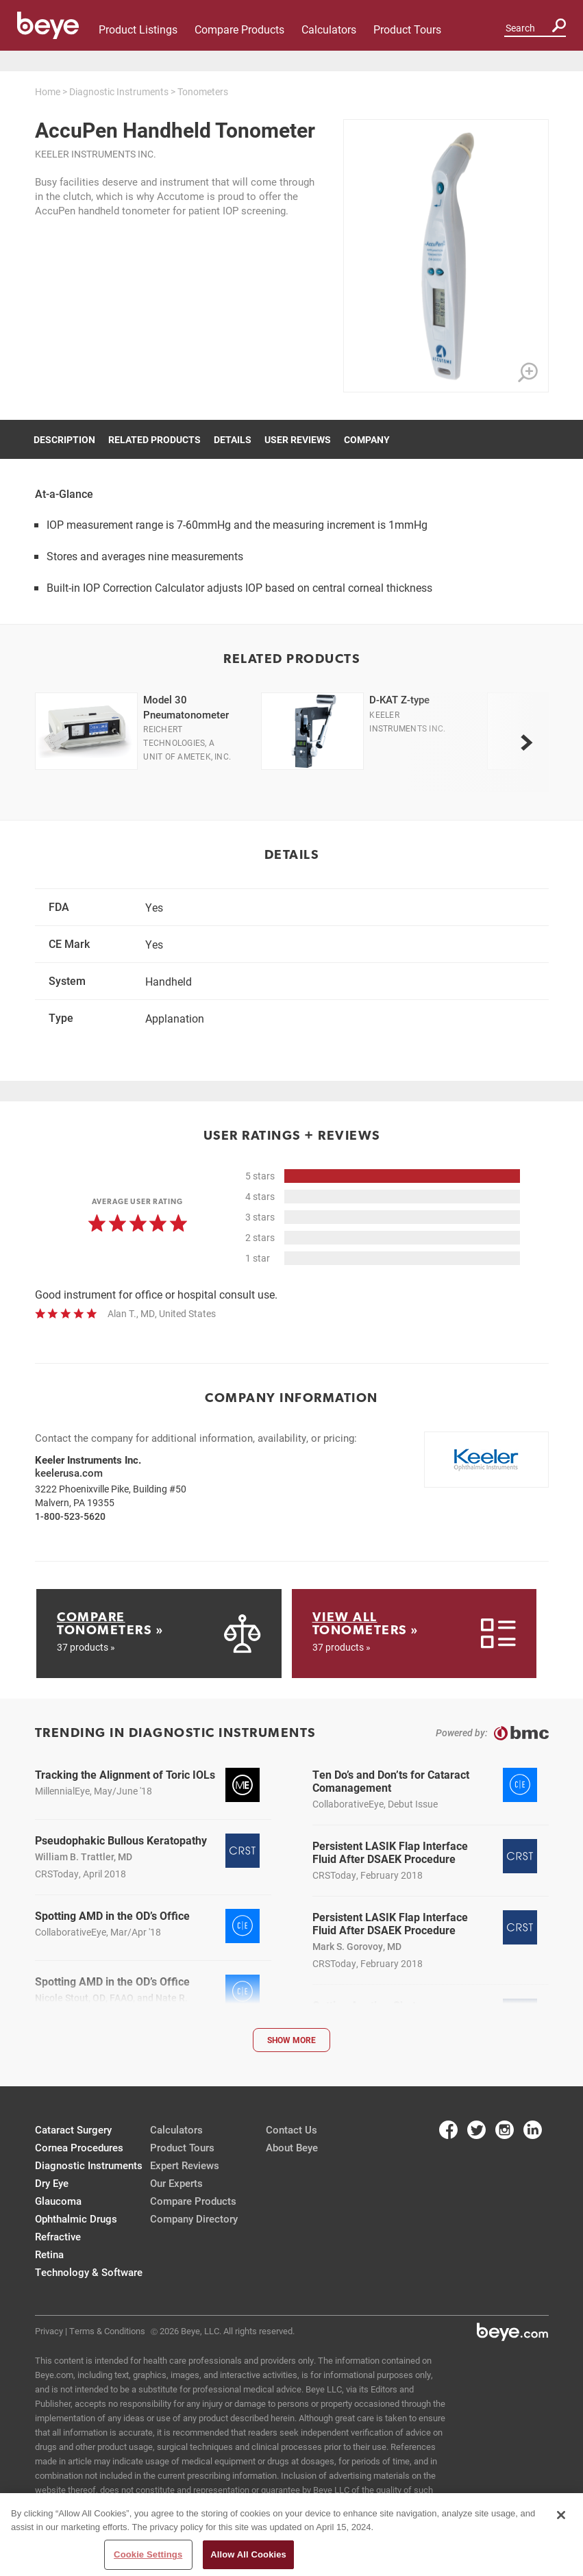 This screenshot has height=2576, width=583. Describe the element at coordinates (292, 2147) in the screenshot. I see `About Beye` at that location.